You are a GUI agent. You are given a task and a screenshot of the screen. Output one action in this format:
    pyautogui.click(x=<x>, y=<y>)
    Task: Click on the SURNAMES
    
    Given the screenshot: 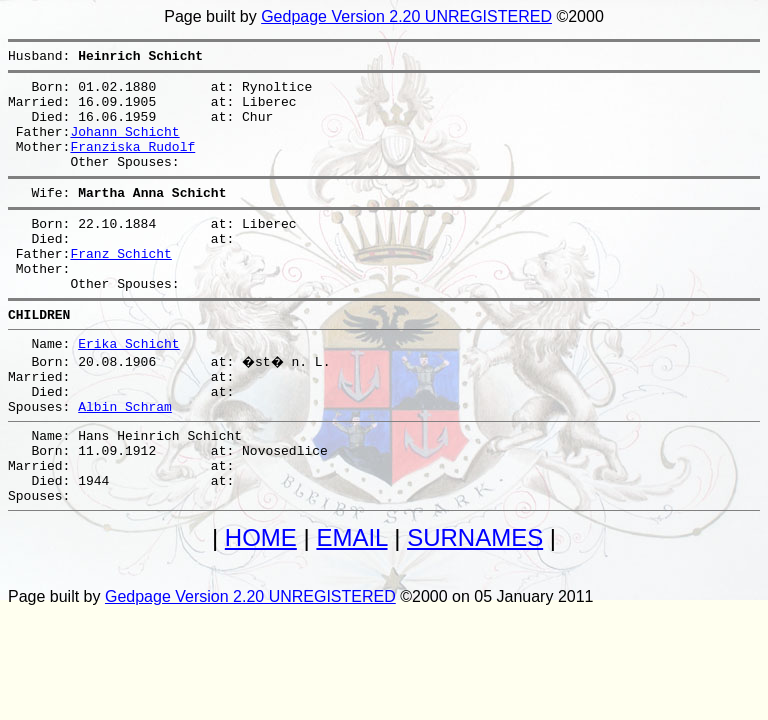 What is the action you would take?
    pyautogui.click(x=475, y=606)
    